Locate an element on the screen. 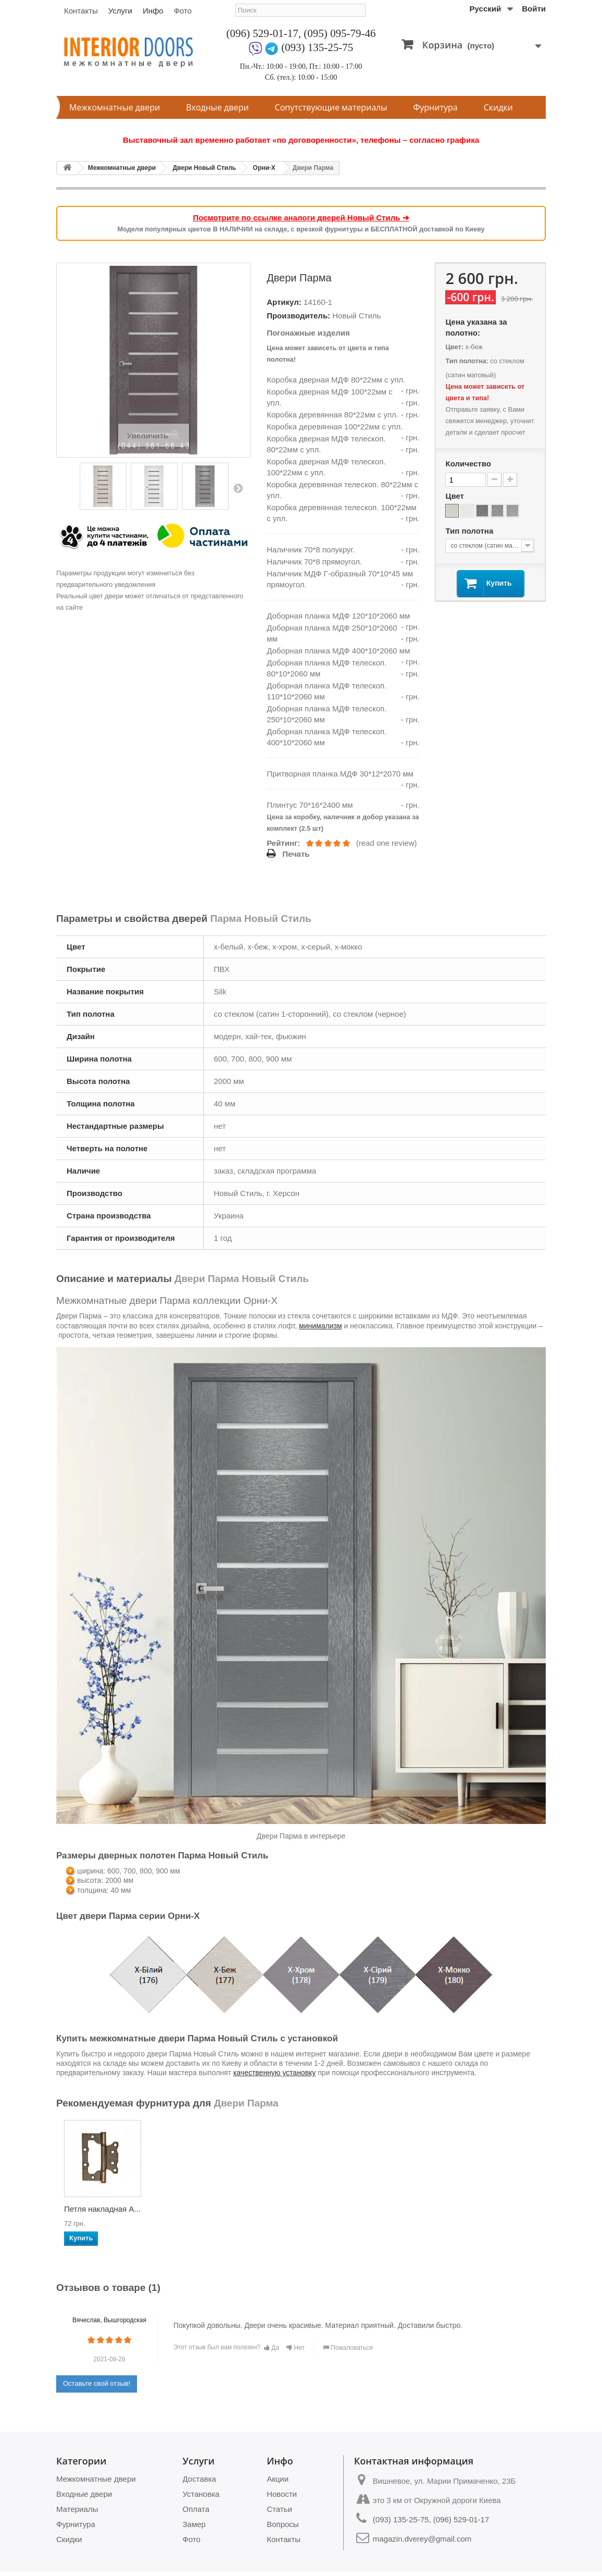 The height and width of the screenshot is (2576, 602). Нет is located at coordinates (295, 2347).